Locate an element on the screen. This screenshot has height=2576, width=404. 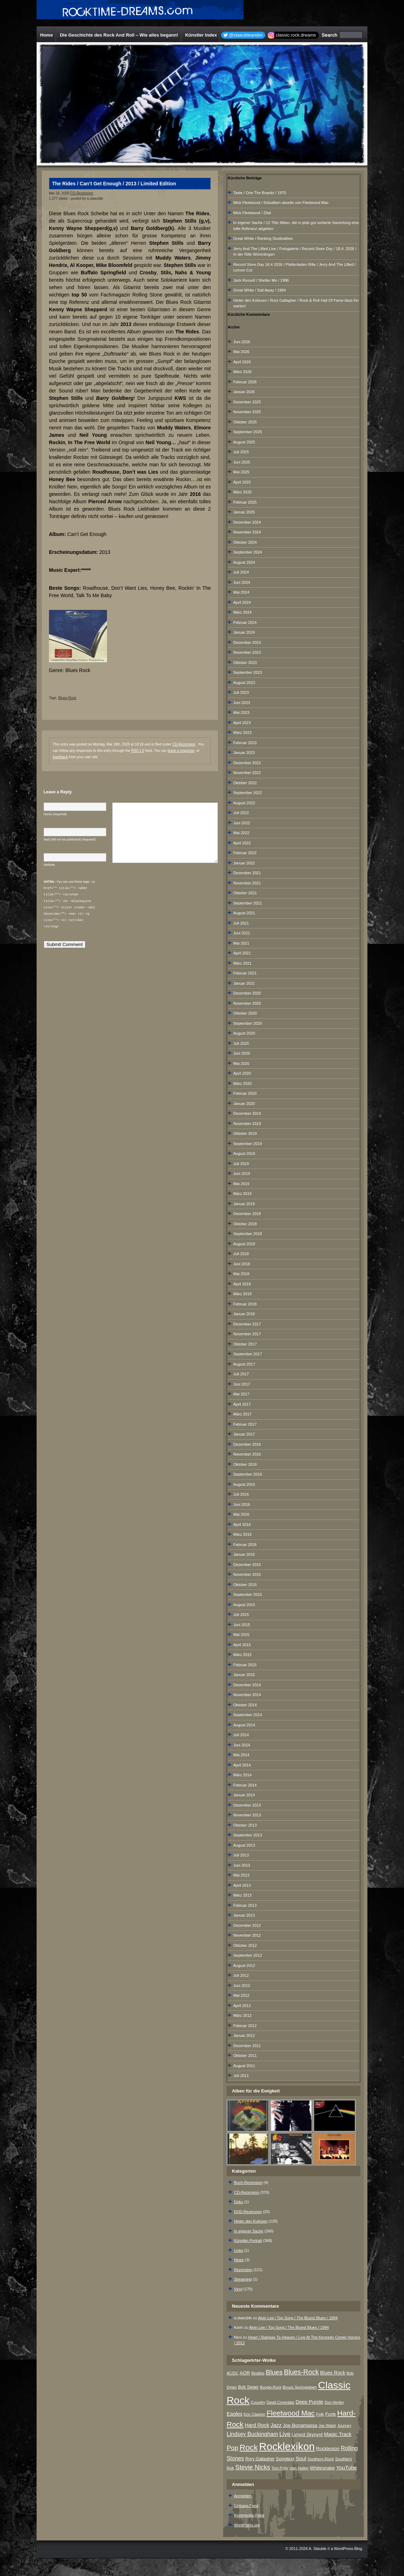
Dezember 2016 is located at coordinates (247, 1444).